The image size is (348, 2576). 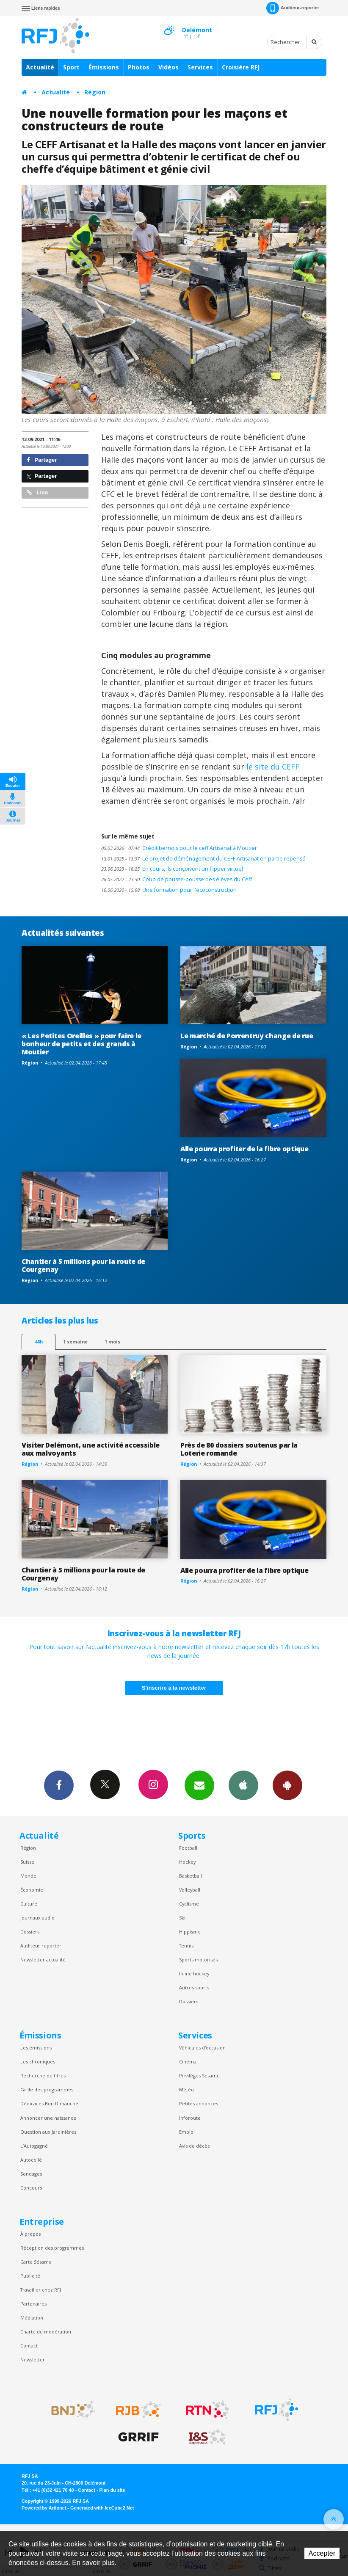 What do you see at coordinates (176, 879) in the screenshot?
I see `Coup de pousse-pousse des élèves du Ceff` at bounding box center [176, 879].